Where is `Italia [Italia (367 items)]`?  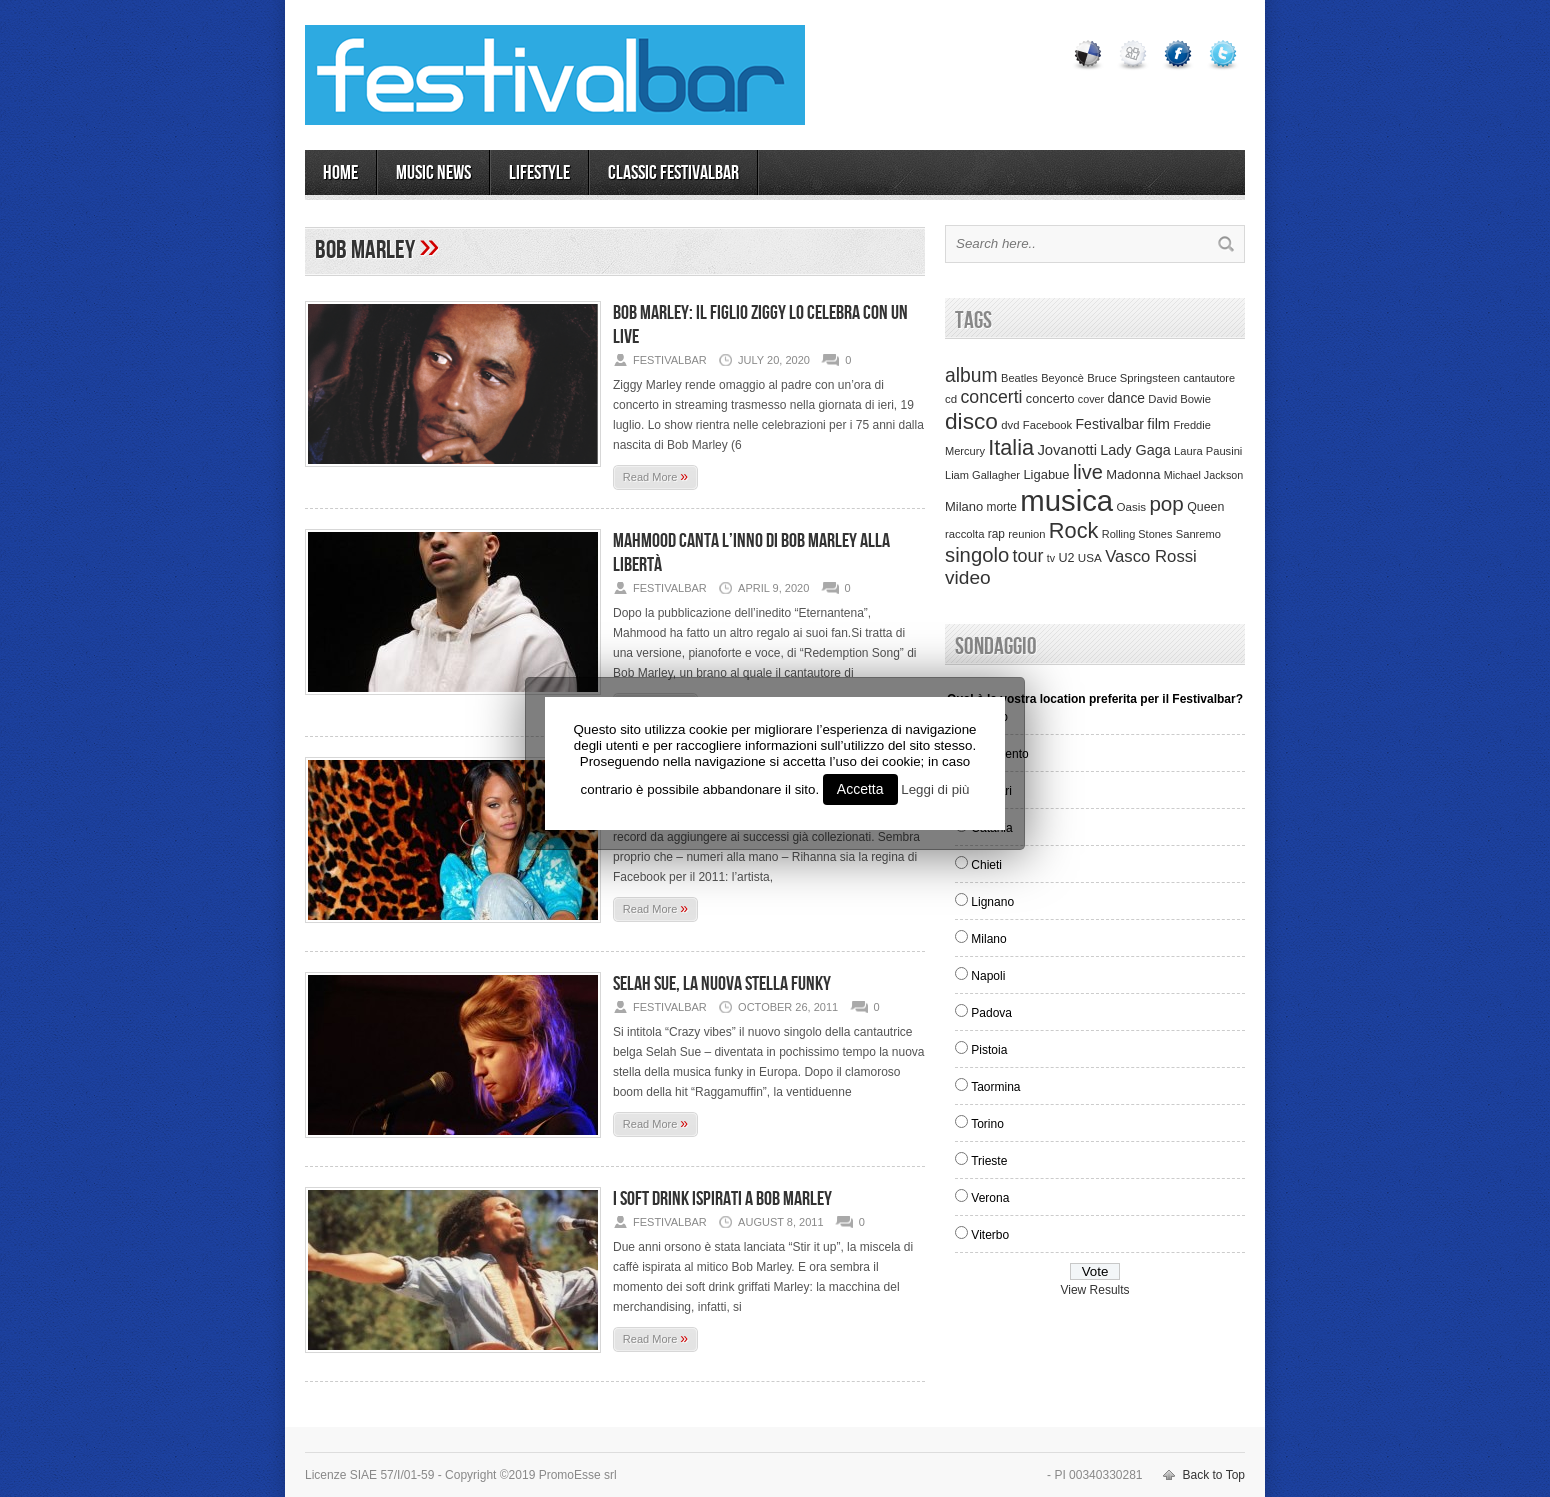
Italia [Italia (367 items)] is located at coordinates (1011, 447).